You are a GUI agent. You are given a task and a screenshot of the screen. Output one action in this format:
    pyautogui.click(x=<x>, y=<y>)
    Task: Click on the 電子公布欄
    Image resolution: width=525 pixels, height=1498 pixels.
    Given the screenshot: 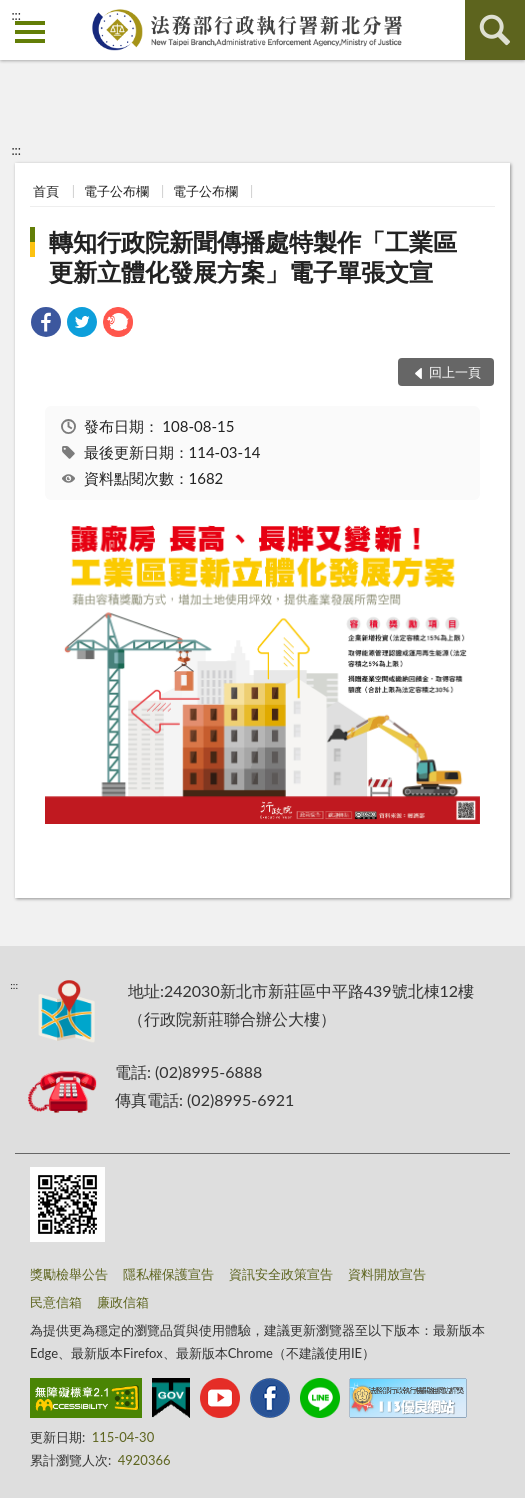 What is the action you would take?
    pyautogui.click(x=116, y=191)
    